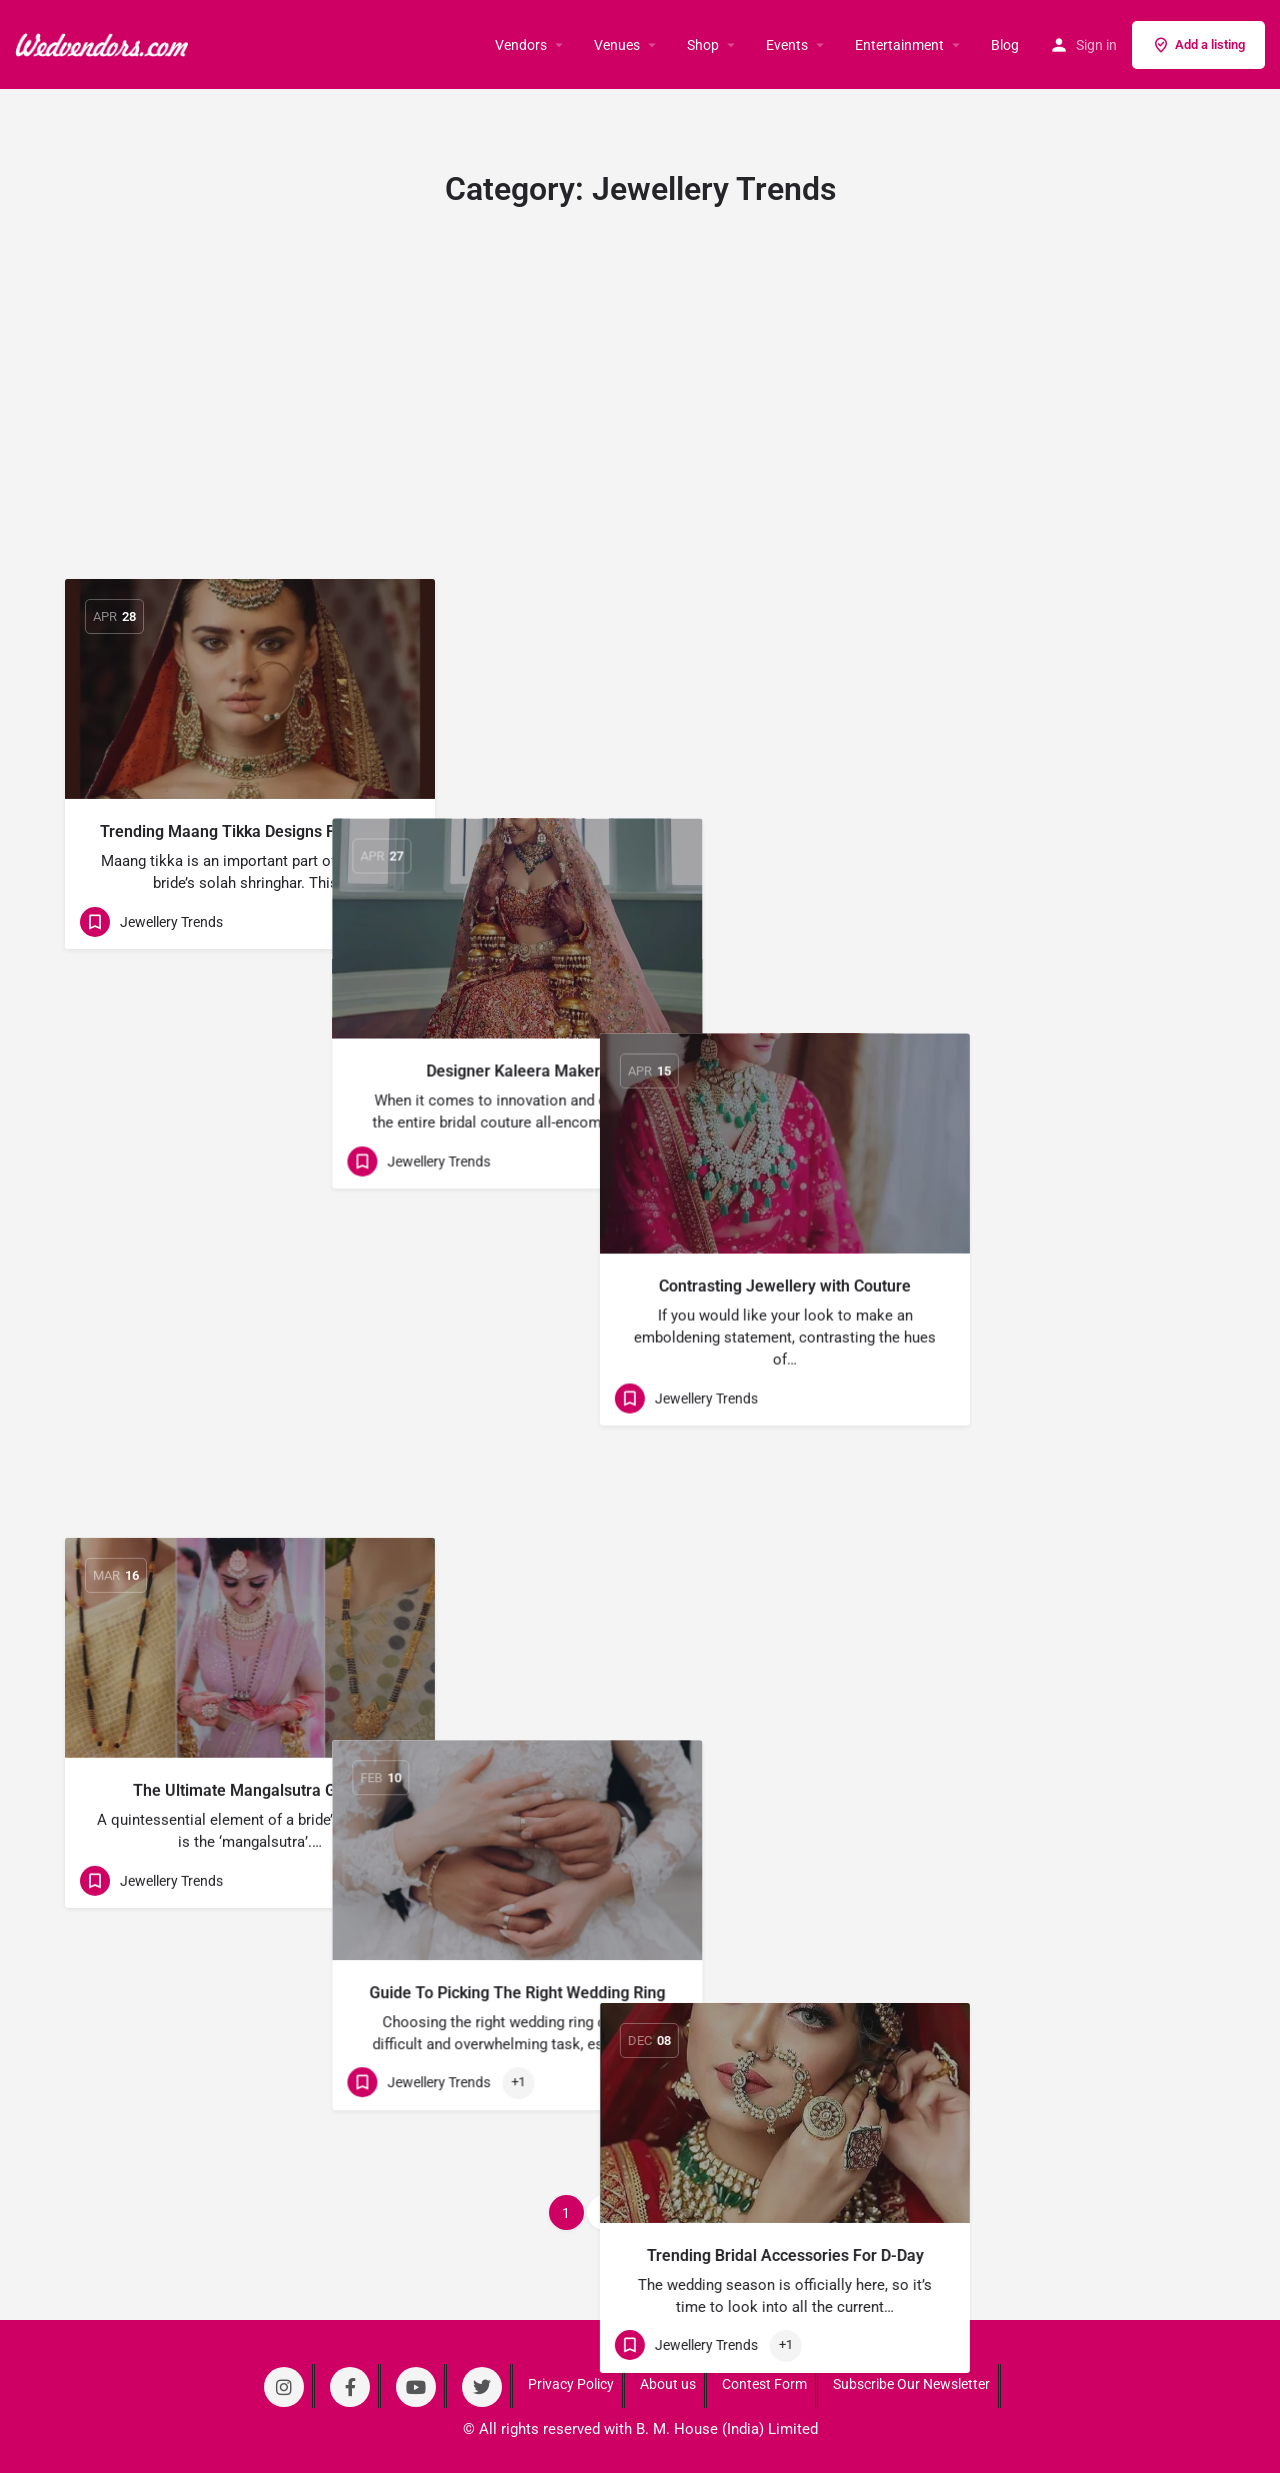 This screenshot has height=2473, width=1280. What do you see at coordinates (764, 2384) in the screenshot?
I see `Contest Form` at bounding box center [764, 2384].